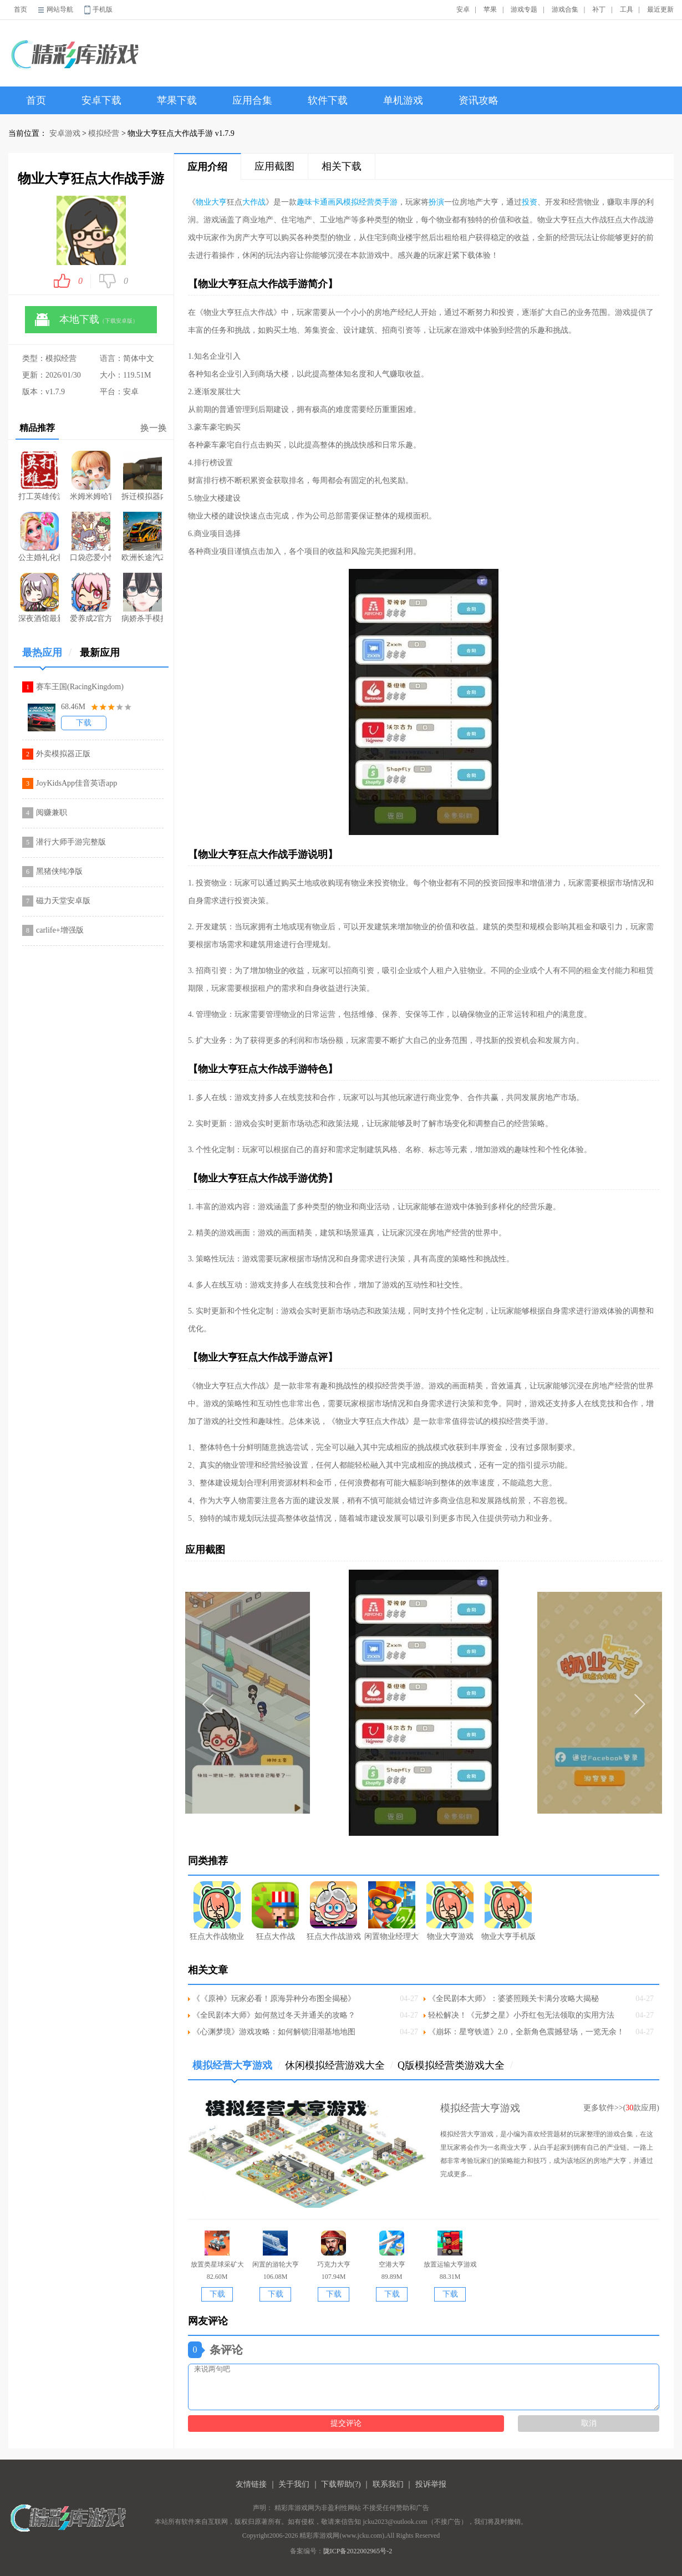 The image size is (682, 2576). What do you see at coordinates (71, 842) in the screenshot?
I see `潜行大师手游完整版` at bounding box center [71, 842].